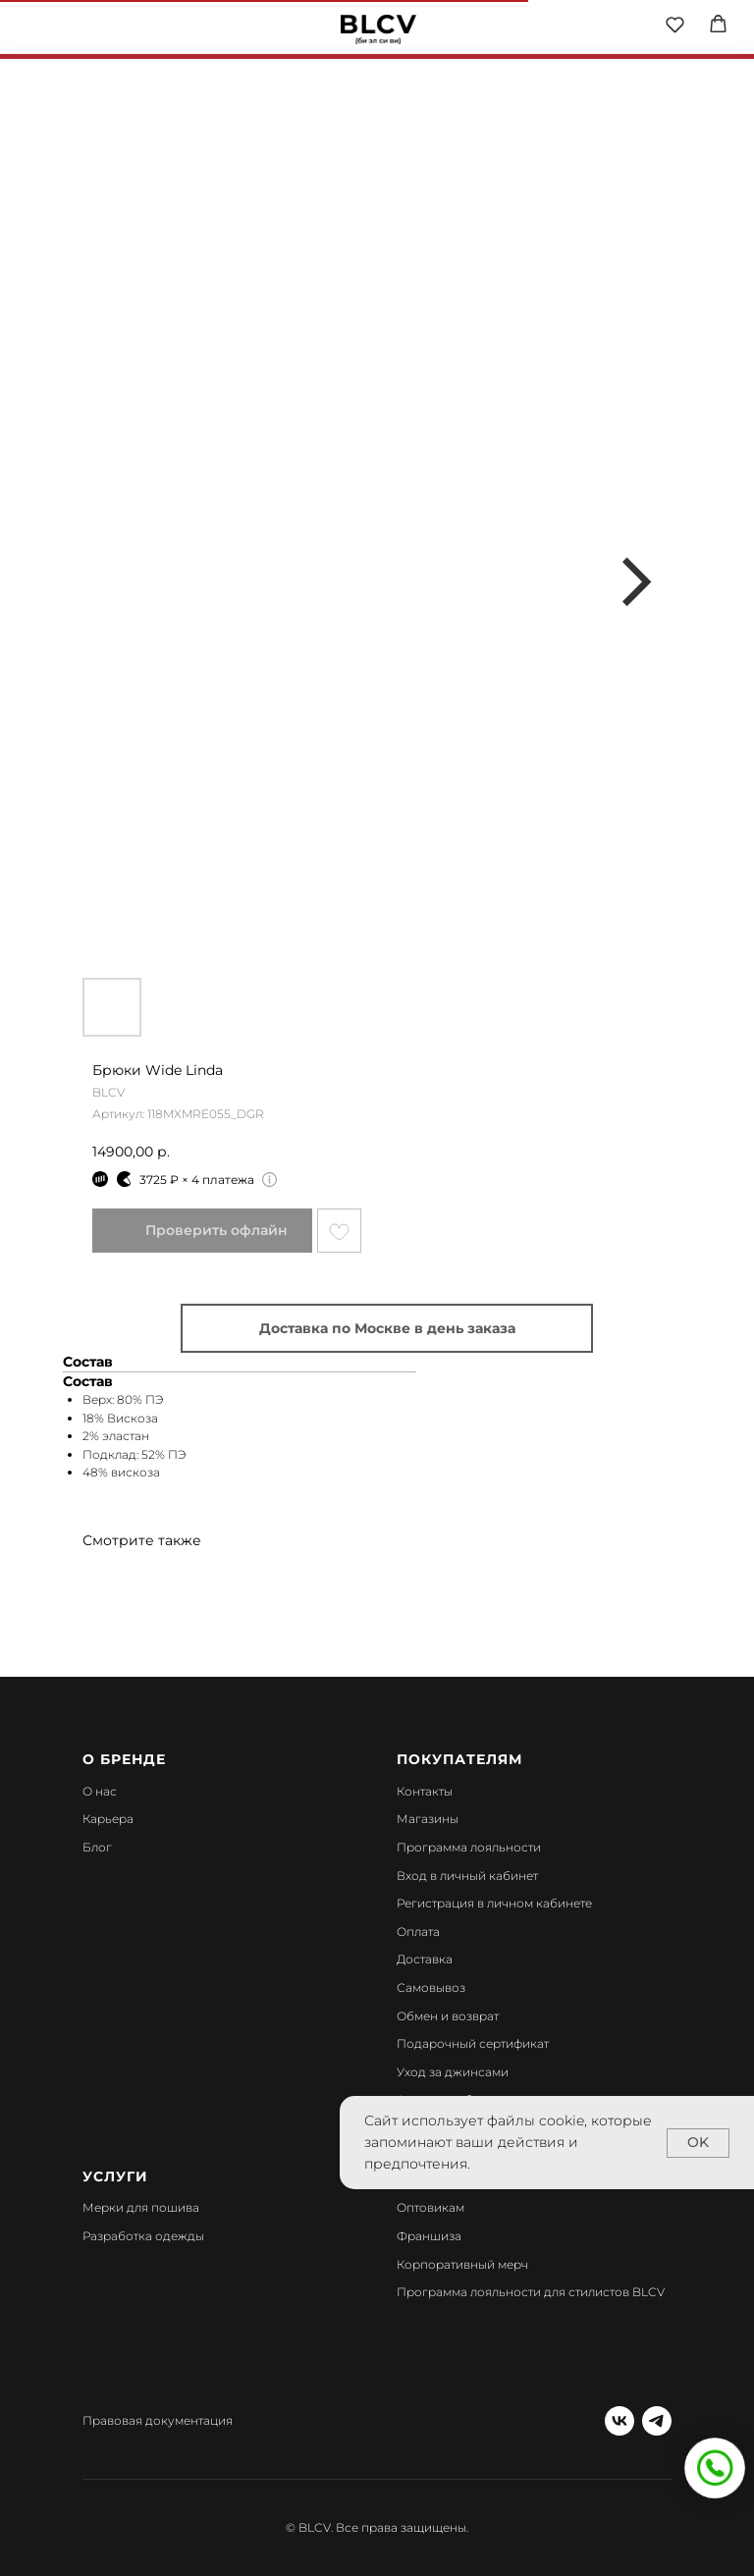 The width and height of the screenshot is (754, 2576). I want to click on Программа лояльности, so click(469, 1847).